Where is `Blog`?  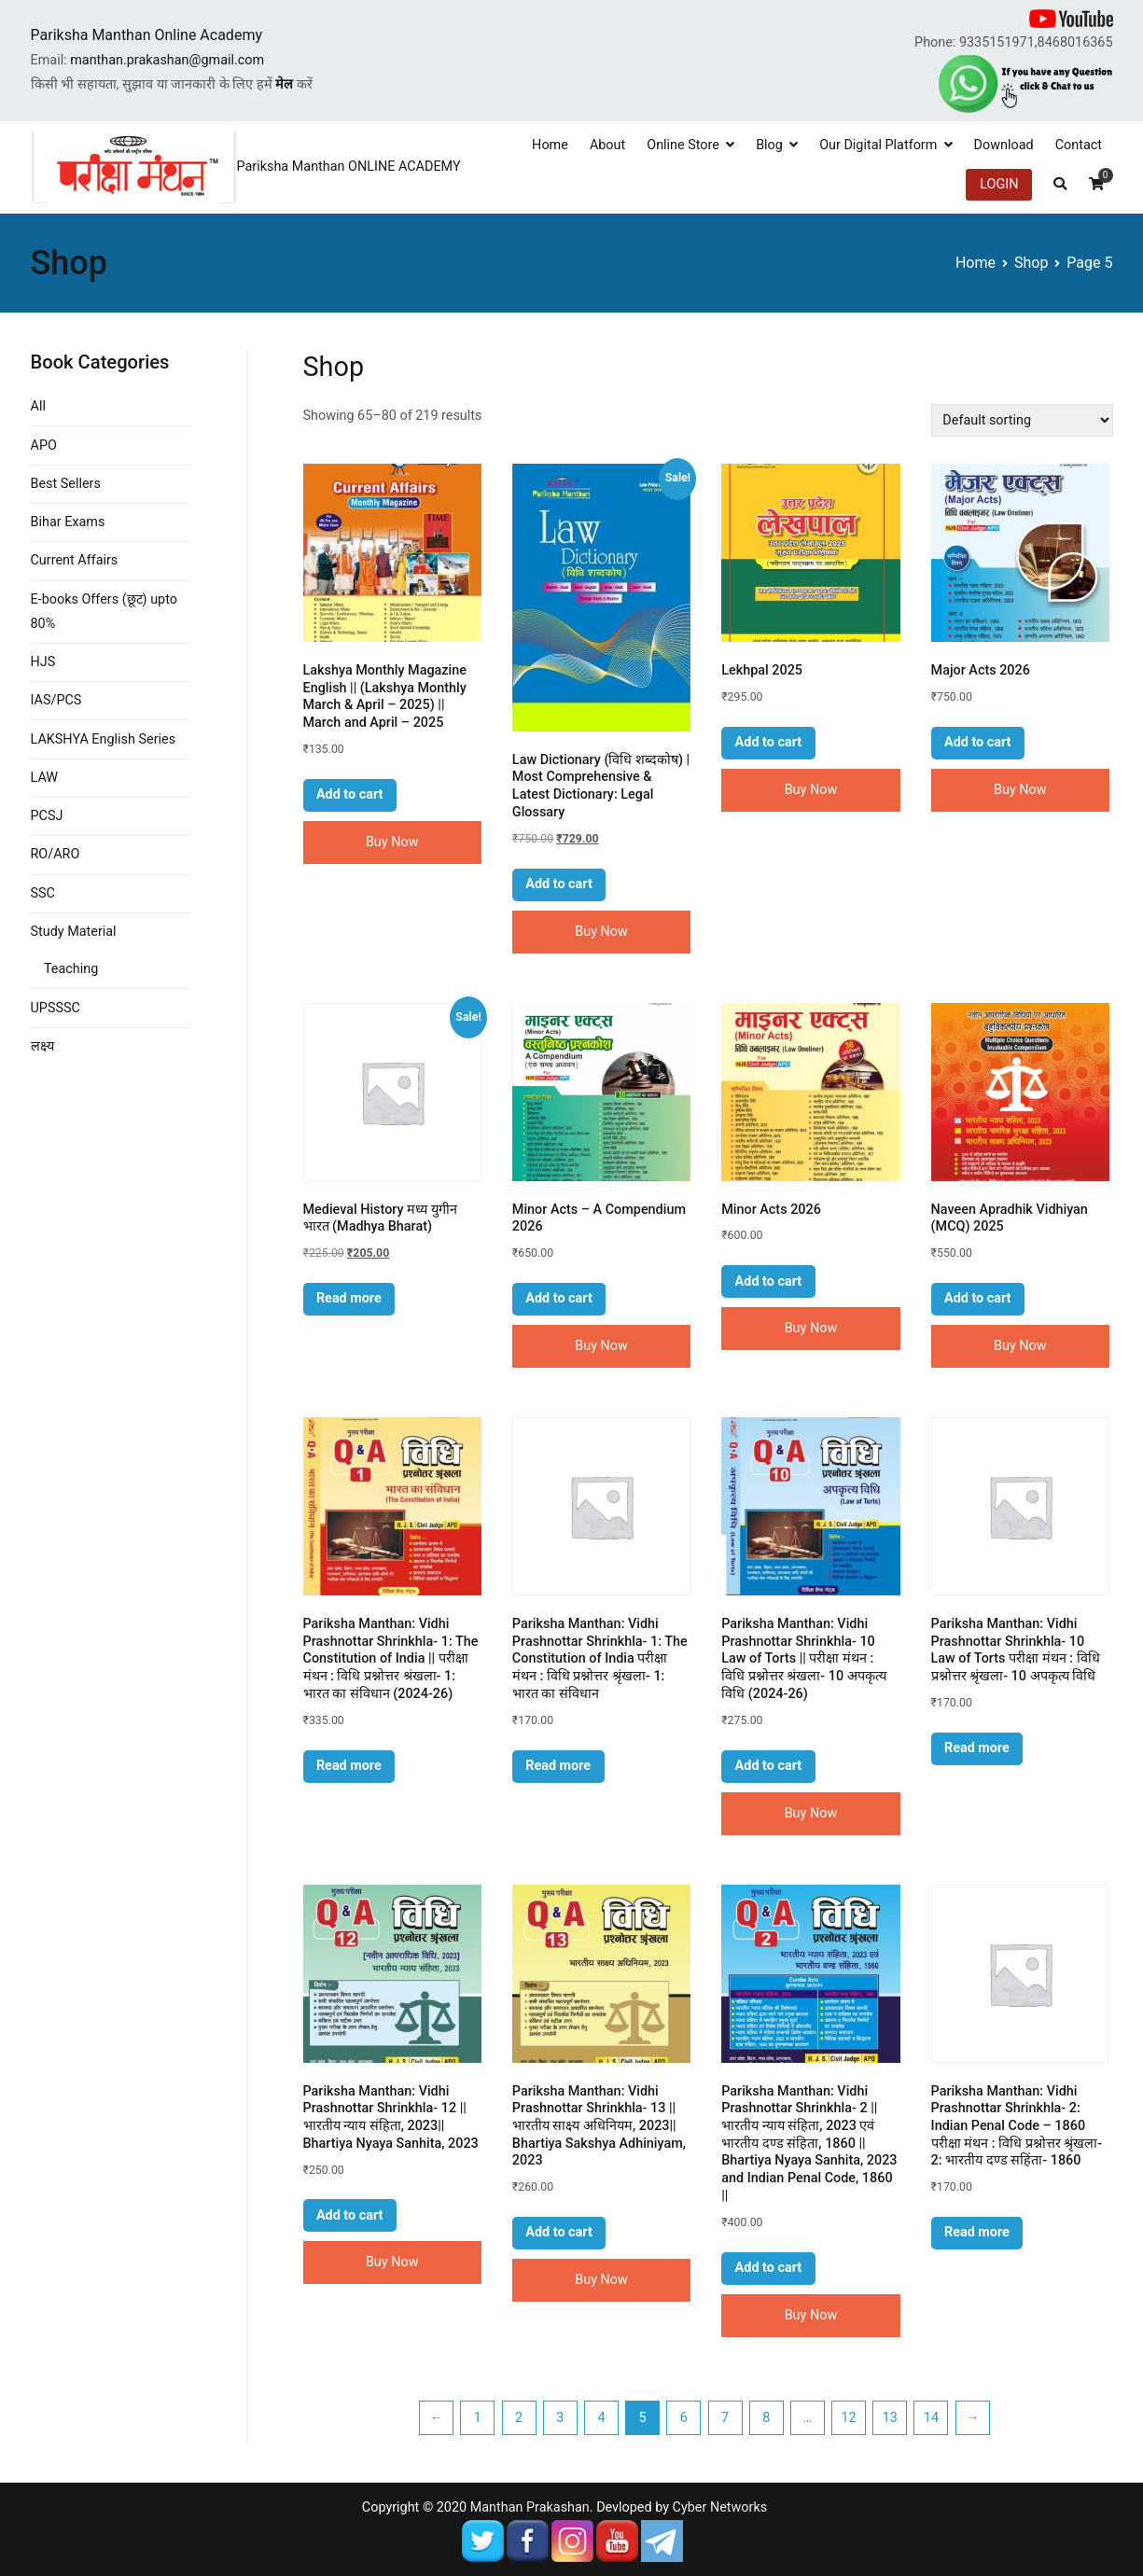
Blog is located at coordinates (769, 145).